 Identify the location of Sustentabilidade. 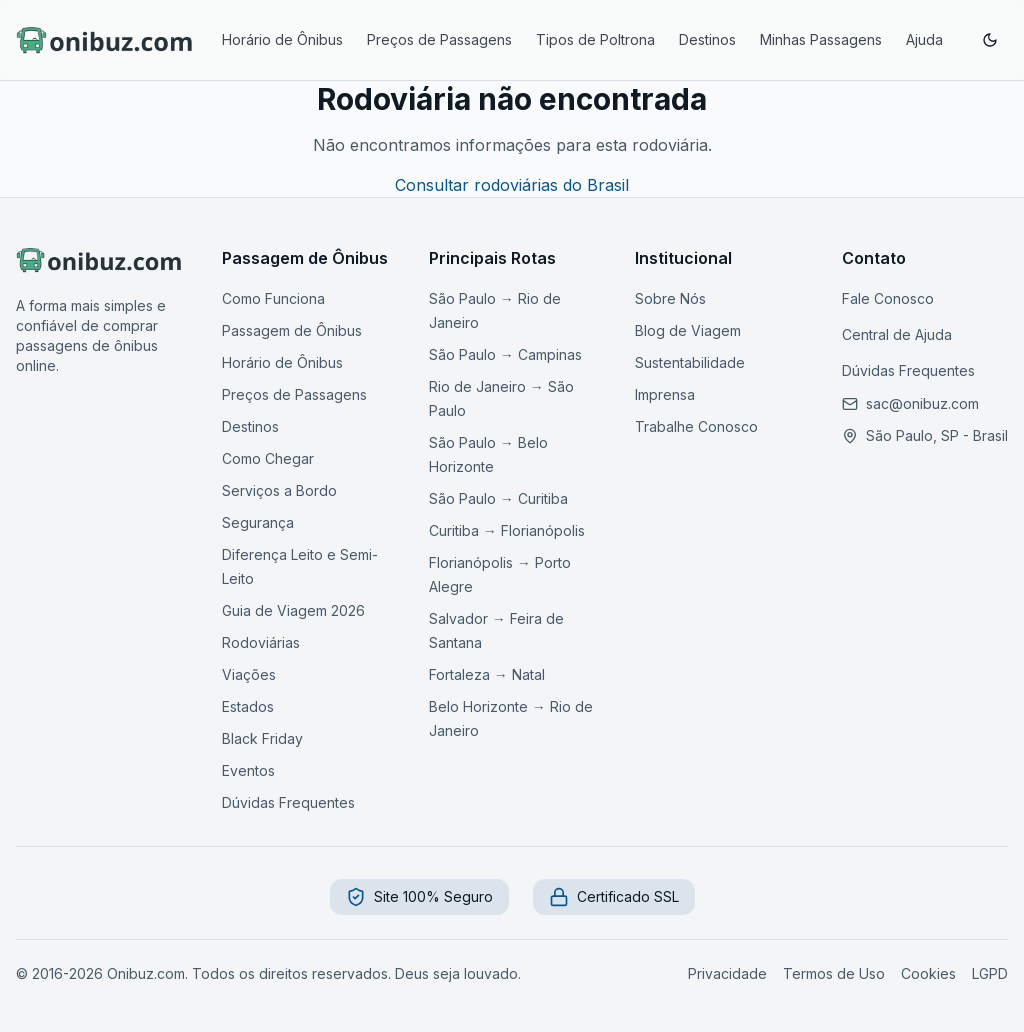
(690, 362).